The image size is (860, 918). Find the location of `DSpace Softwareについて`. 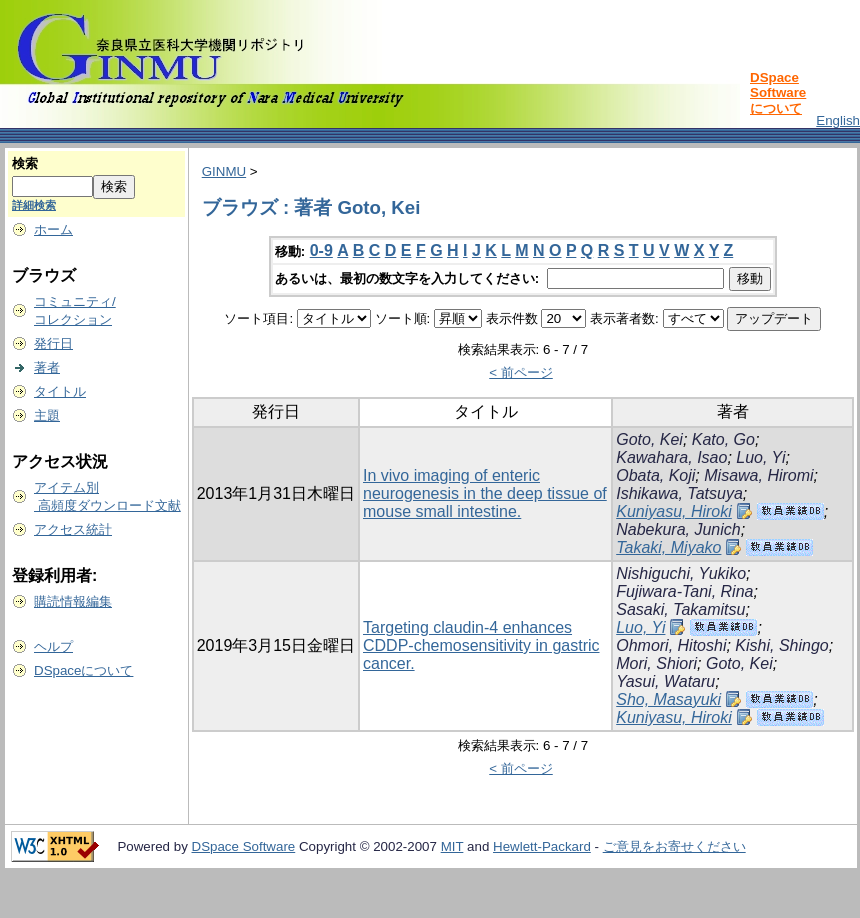

DSpace Softwareについて is located at coordinates (778, 93).